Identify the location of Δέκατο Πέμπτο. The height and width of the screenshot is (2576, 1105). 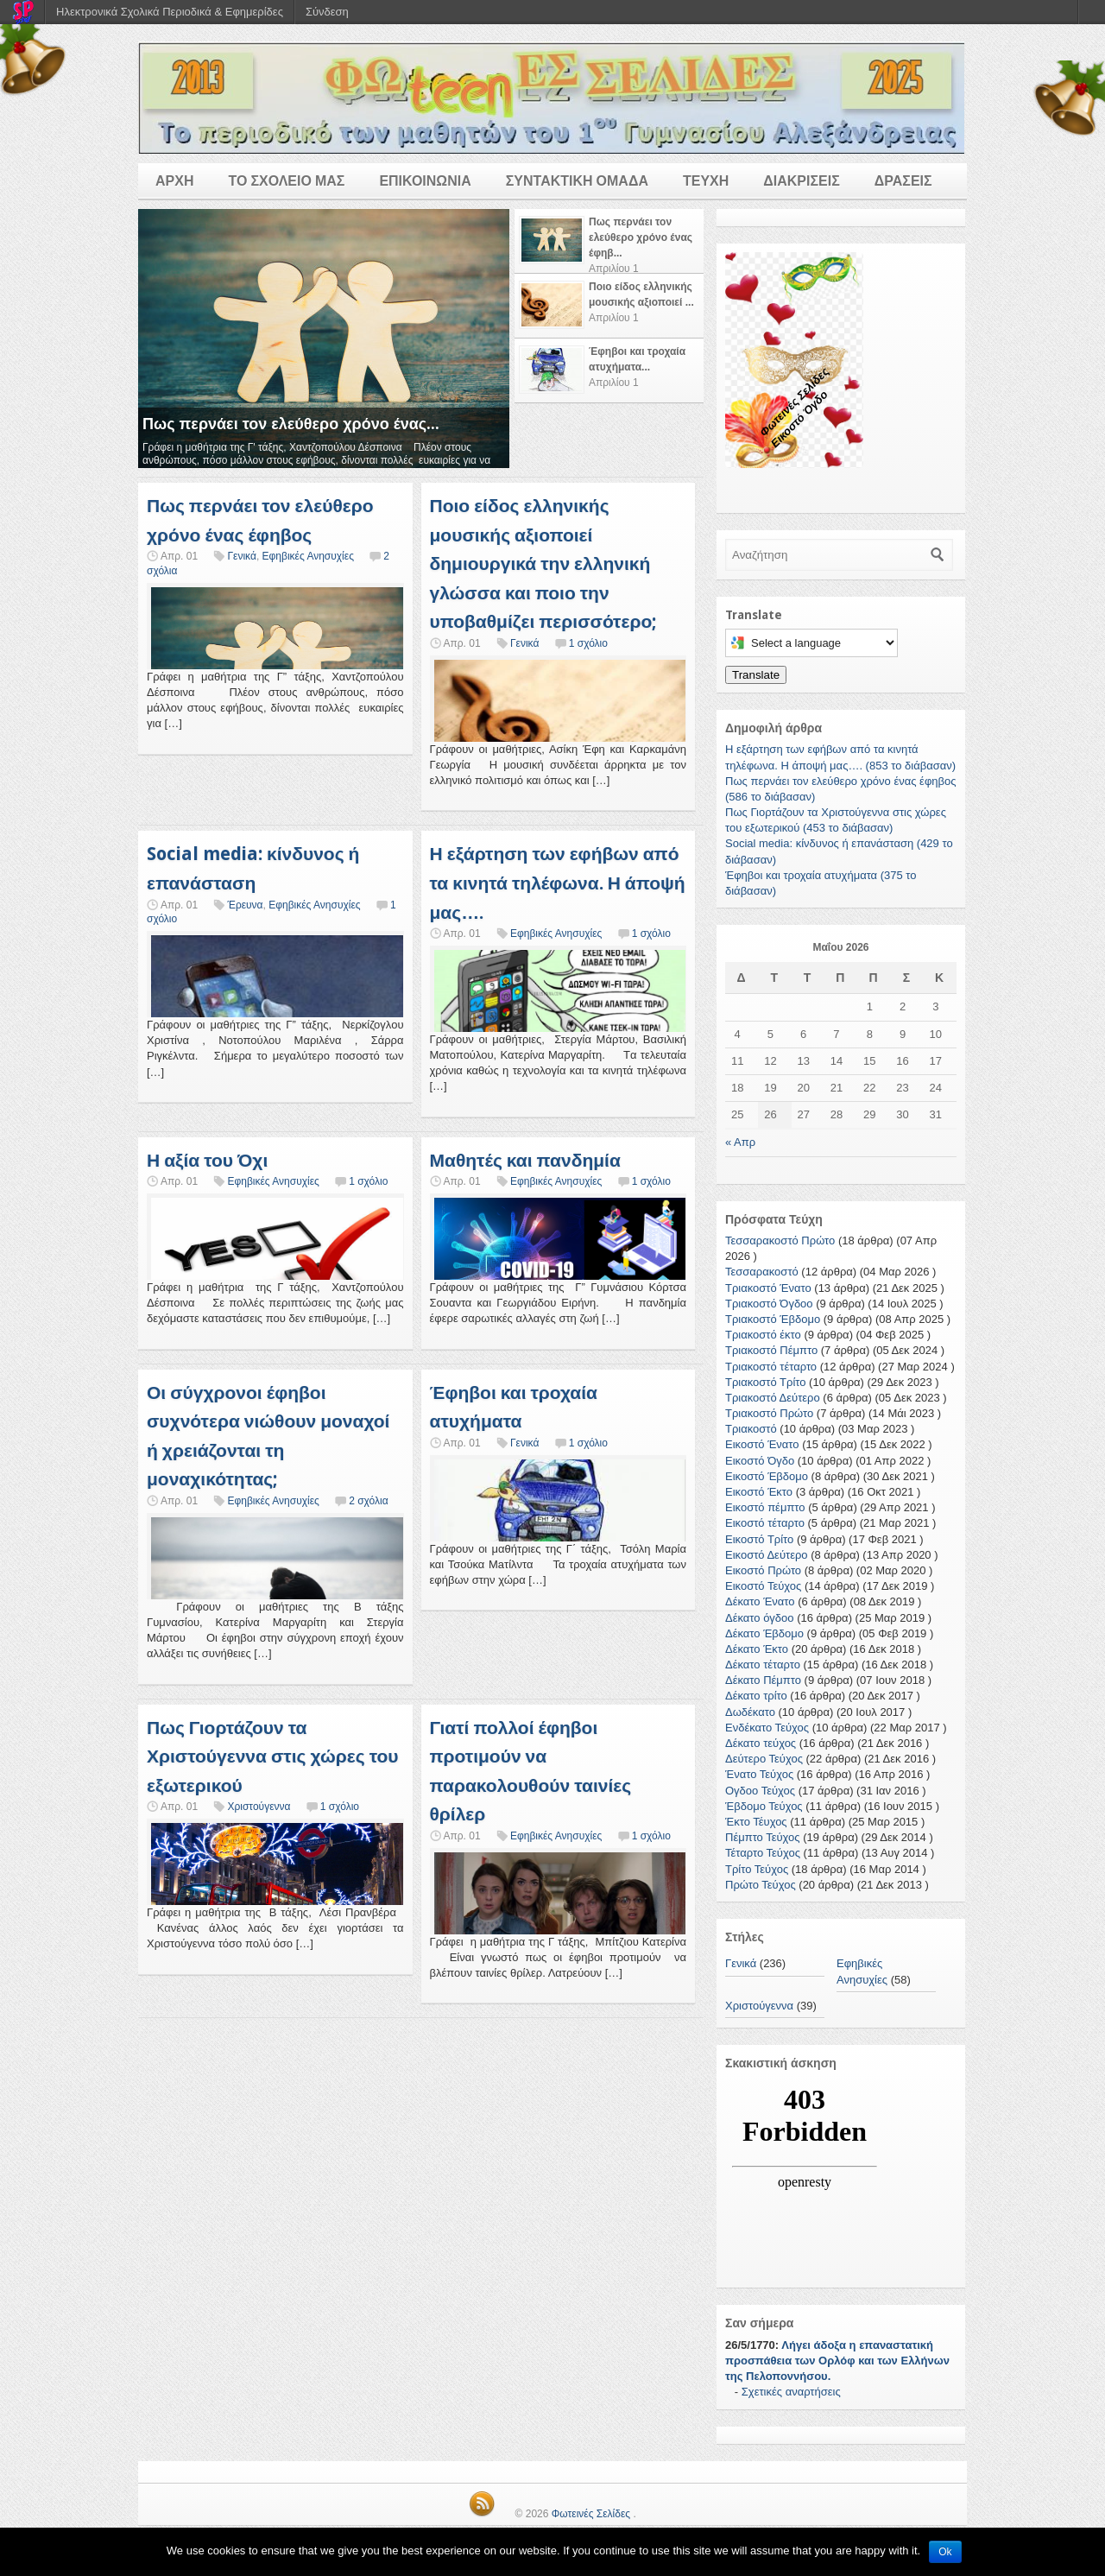
(763, 1680).